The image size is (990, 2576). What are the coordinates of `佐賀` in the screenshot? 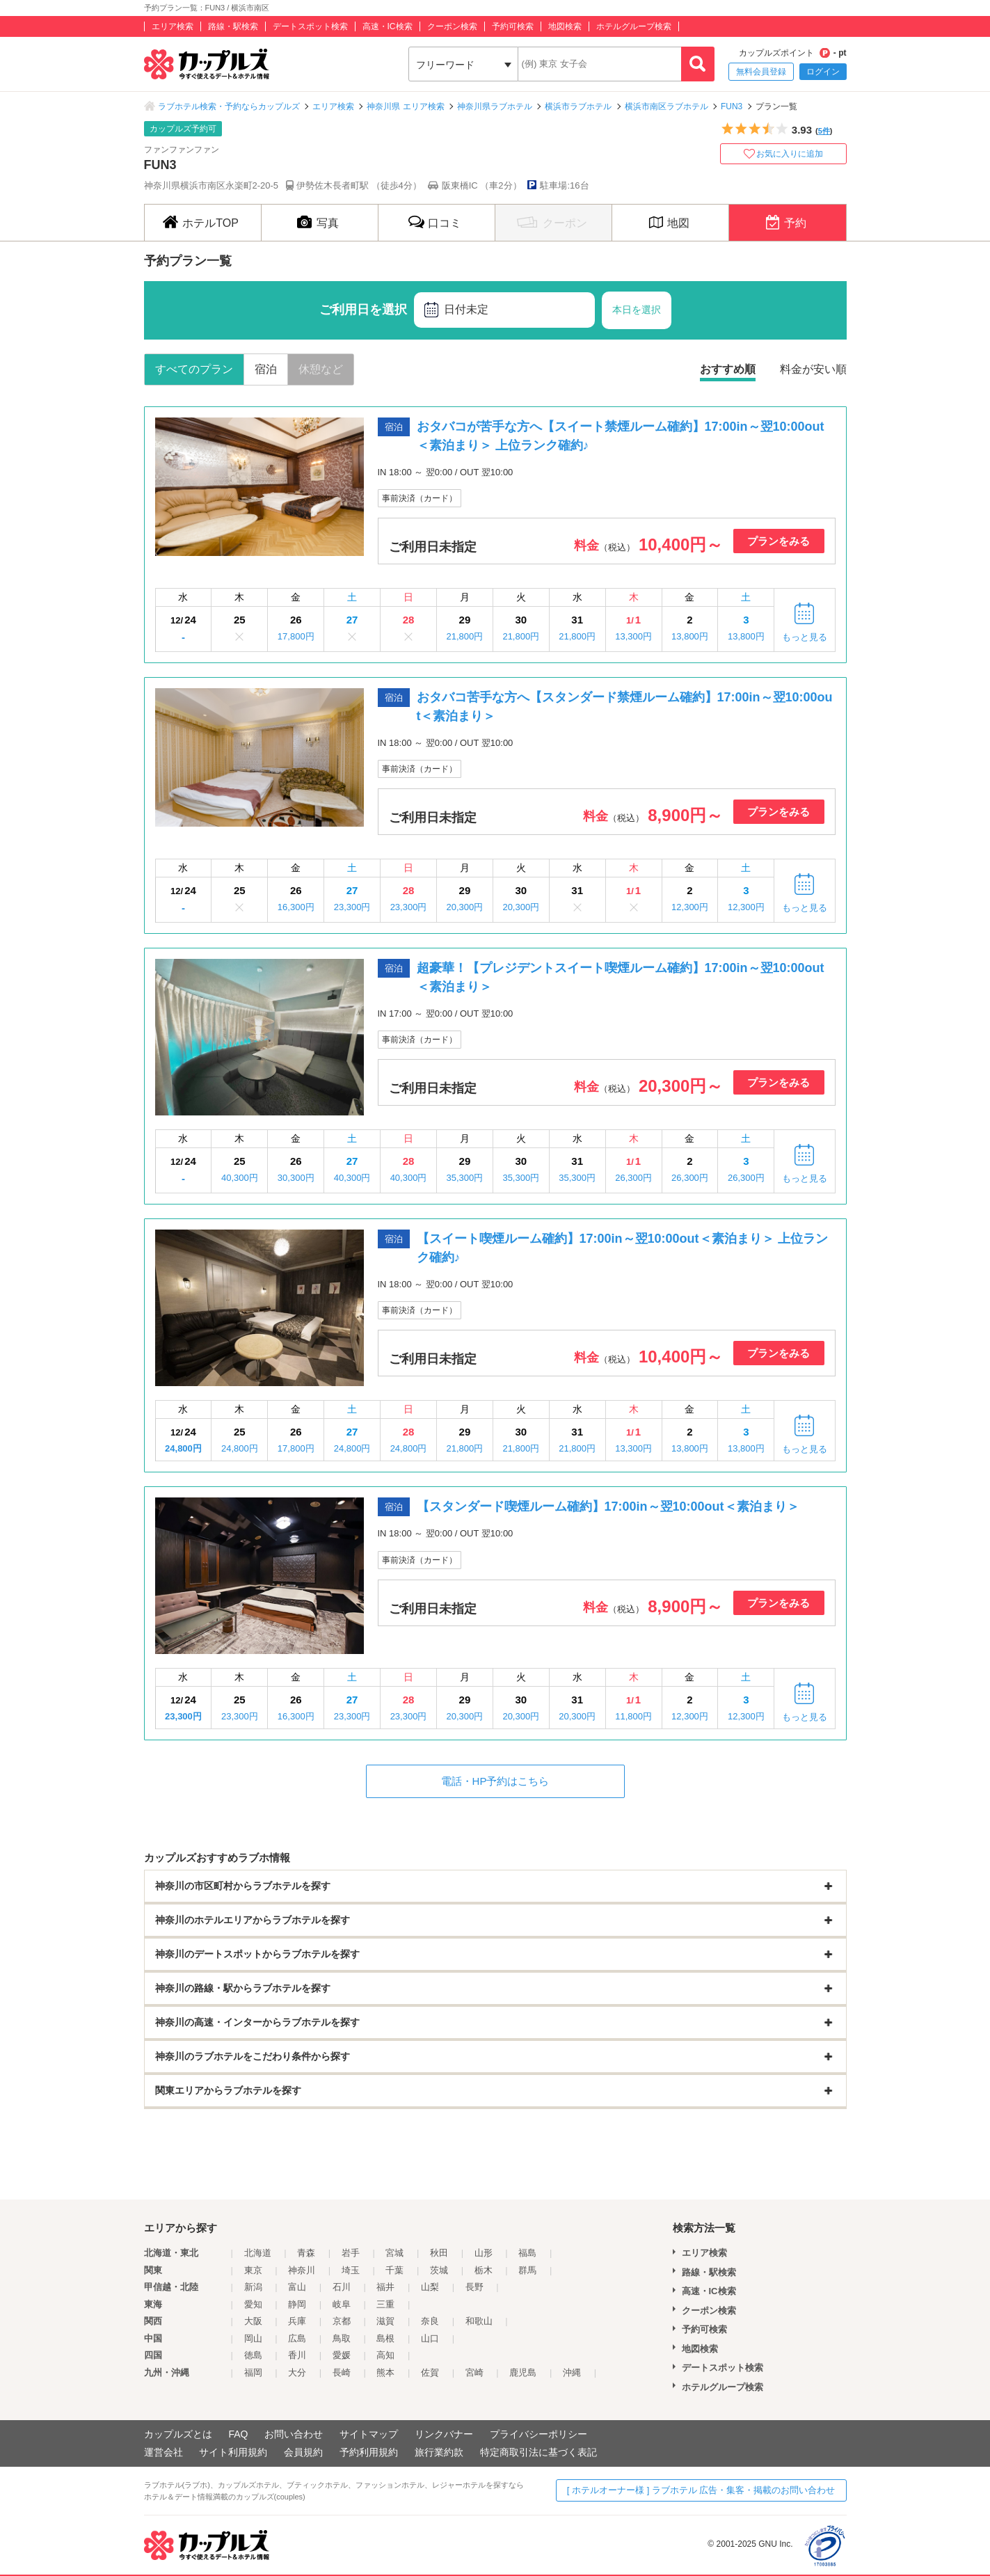 It's located at (430, 2372).